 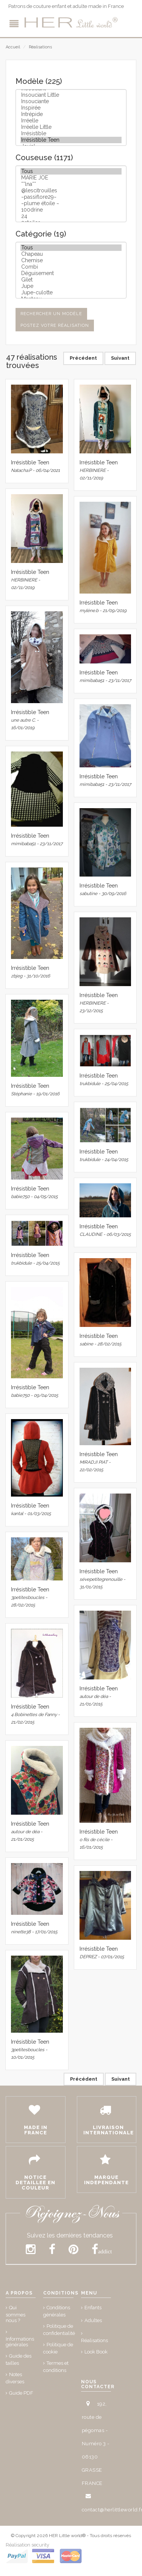 What do you see at coordinates (92, 2307) in the screenshot?
I see `Enfants` at bounding box center [92, 2307].